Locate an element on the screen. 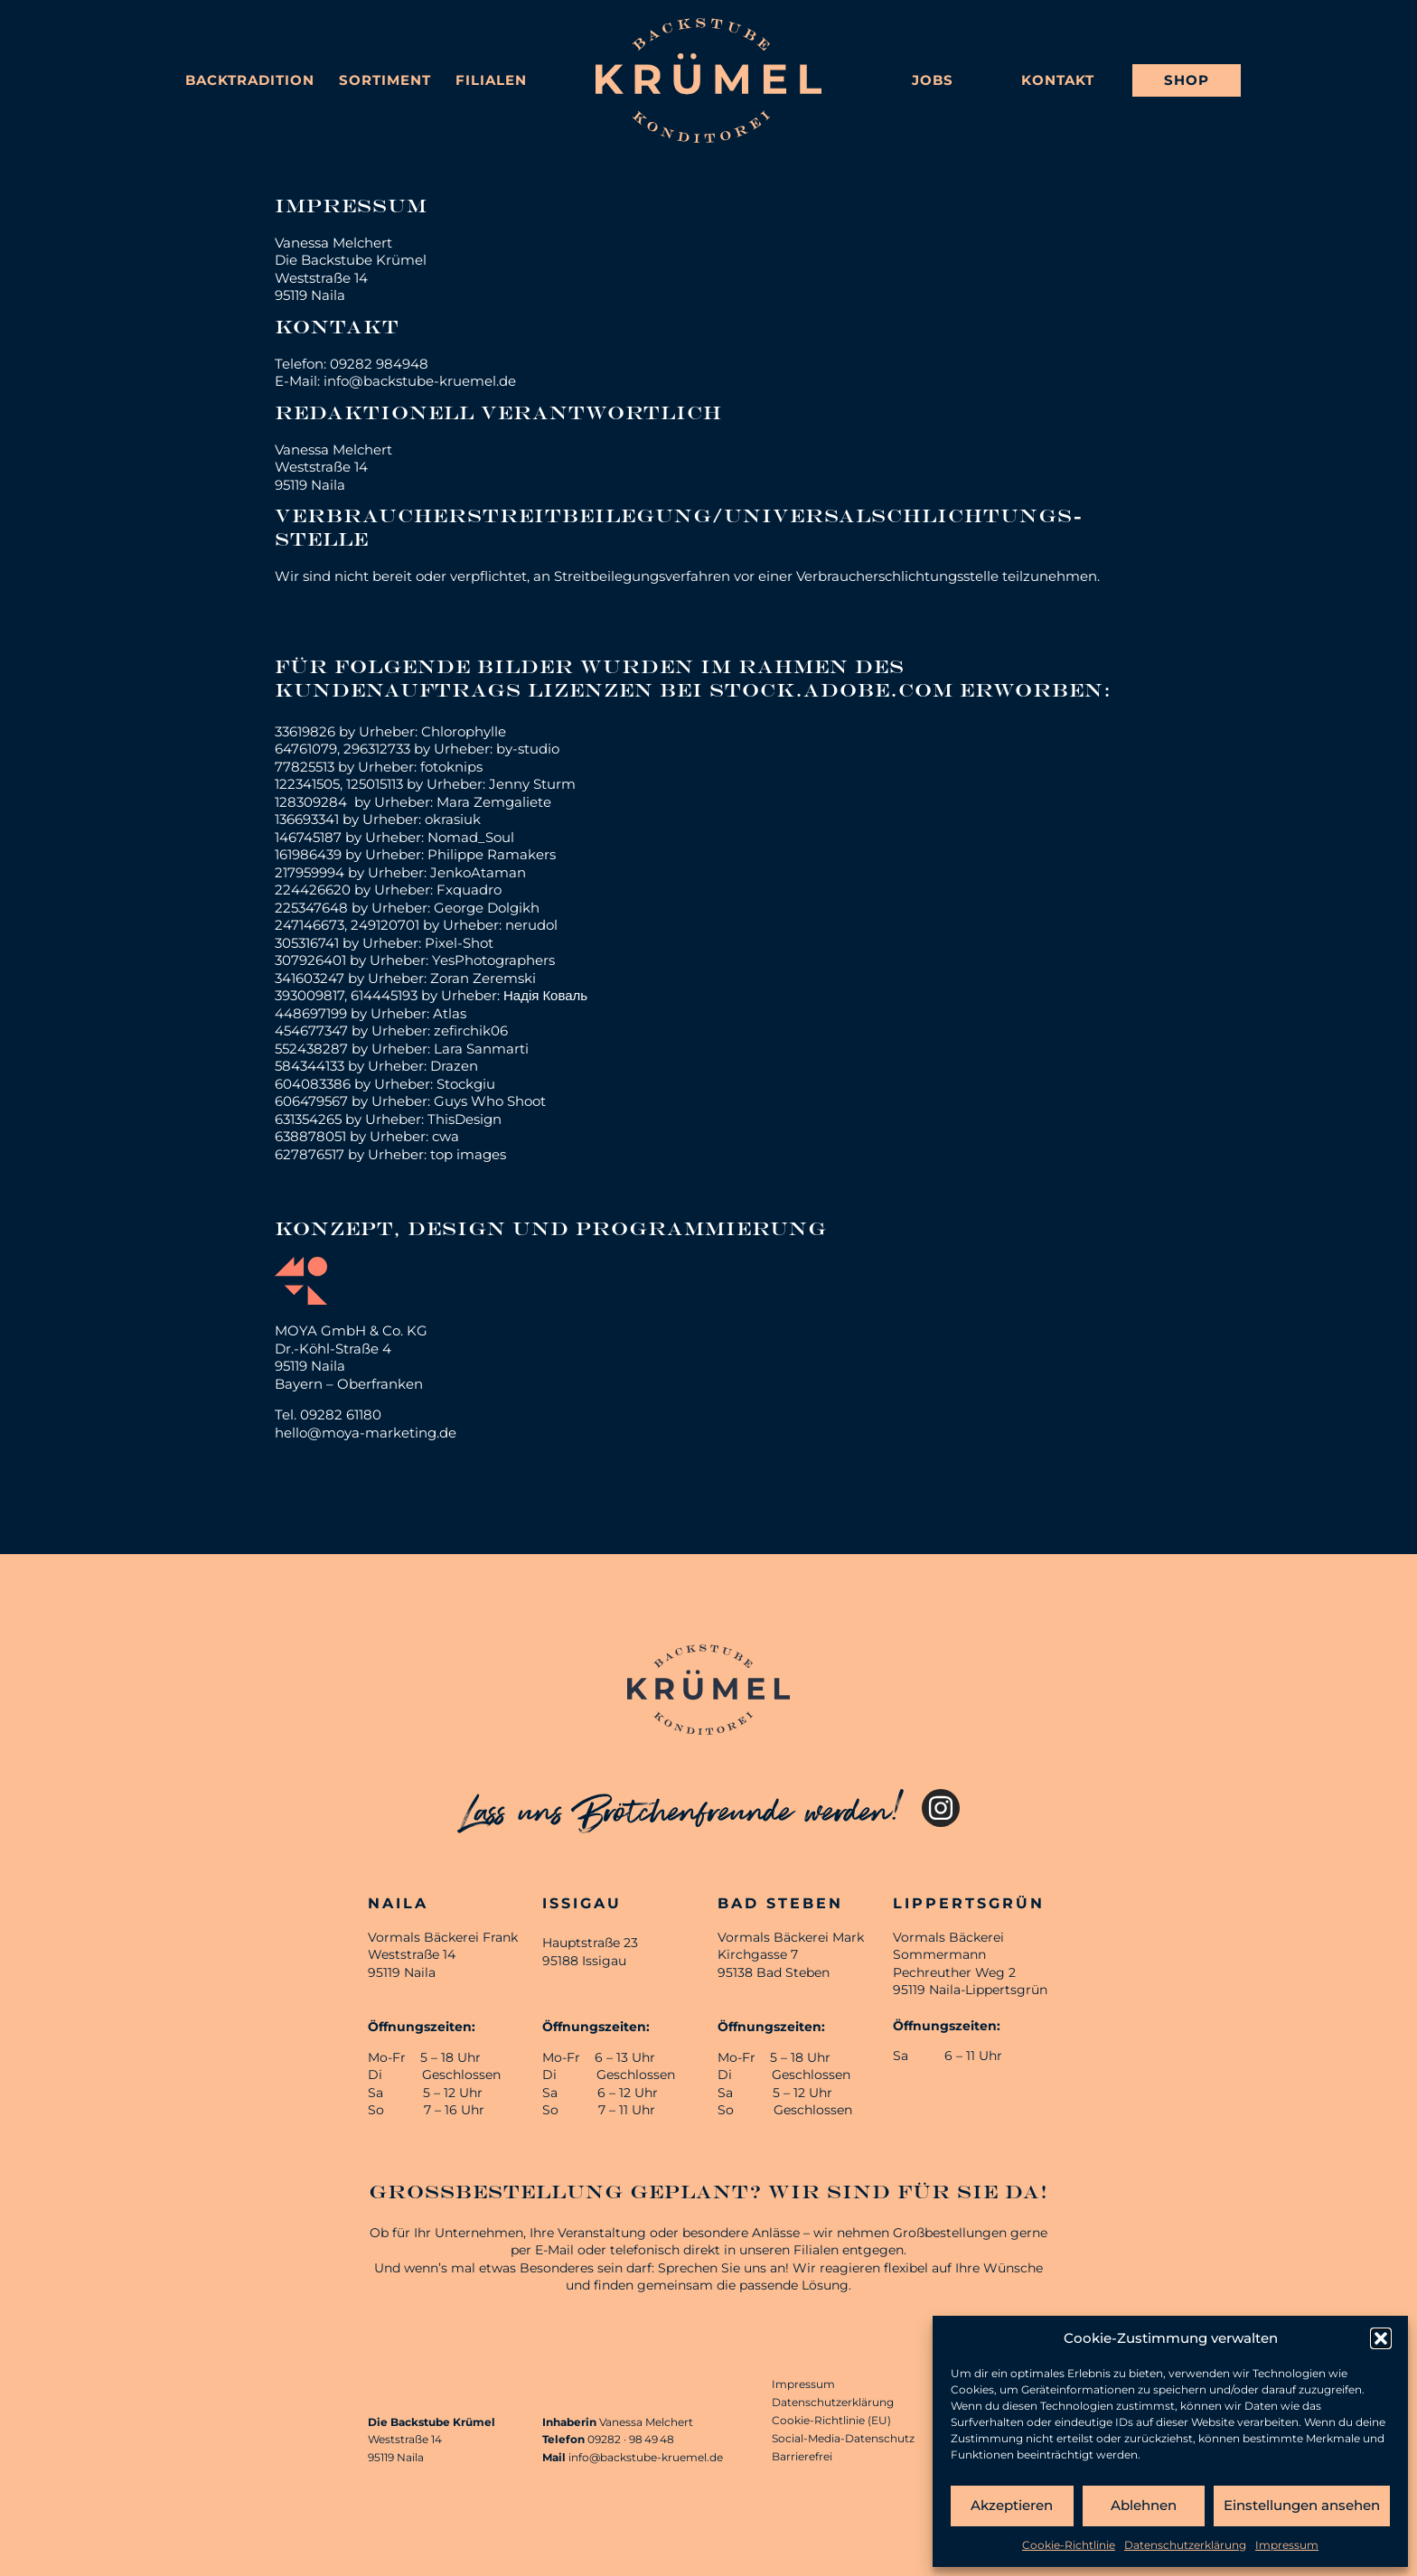  cwa is located at coordinates (445, 1136).